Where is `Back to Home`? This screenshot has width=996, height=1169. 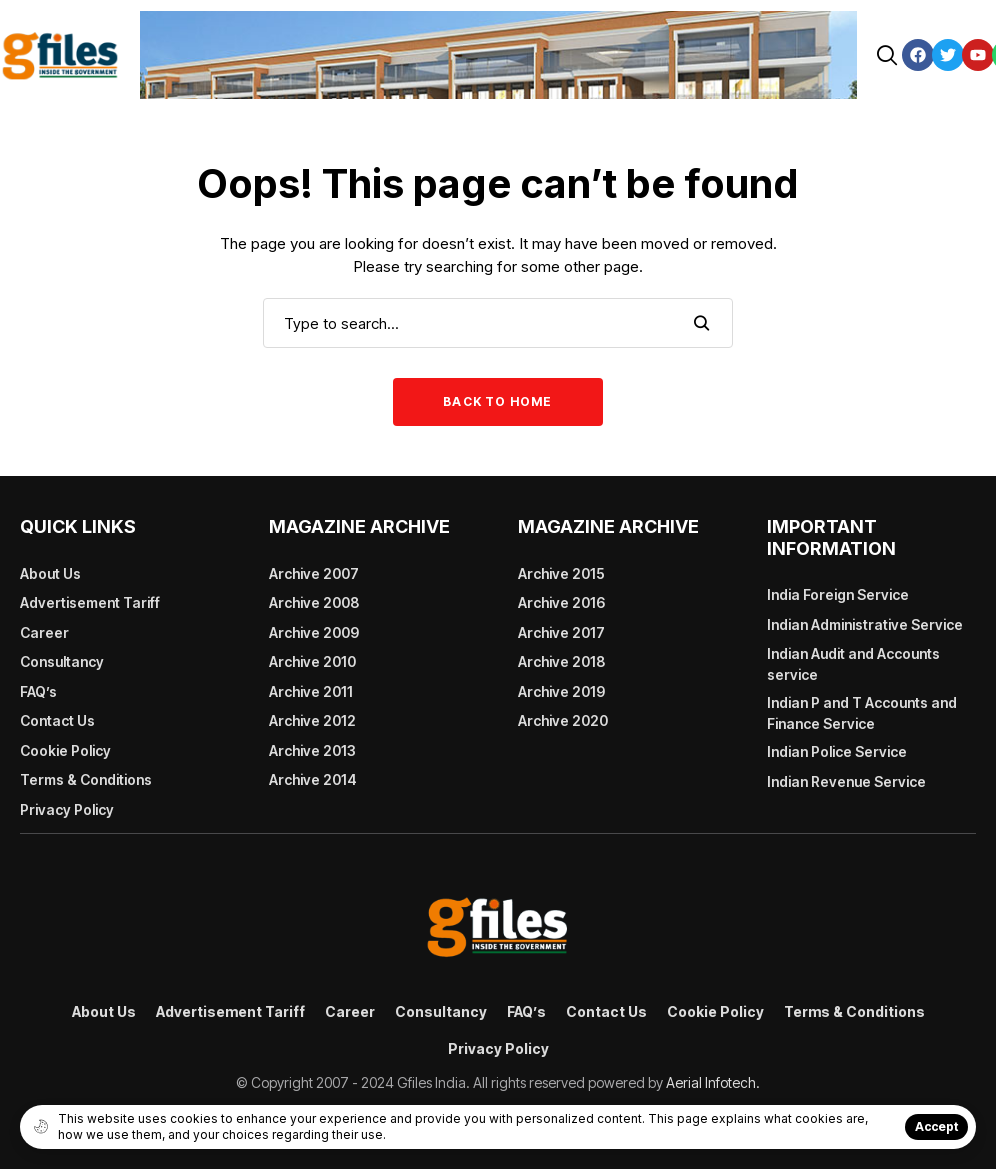 Back to Home is located at coordinates (497, 401).